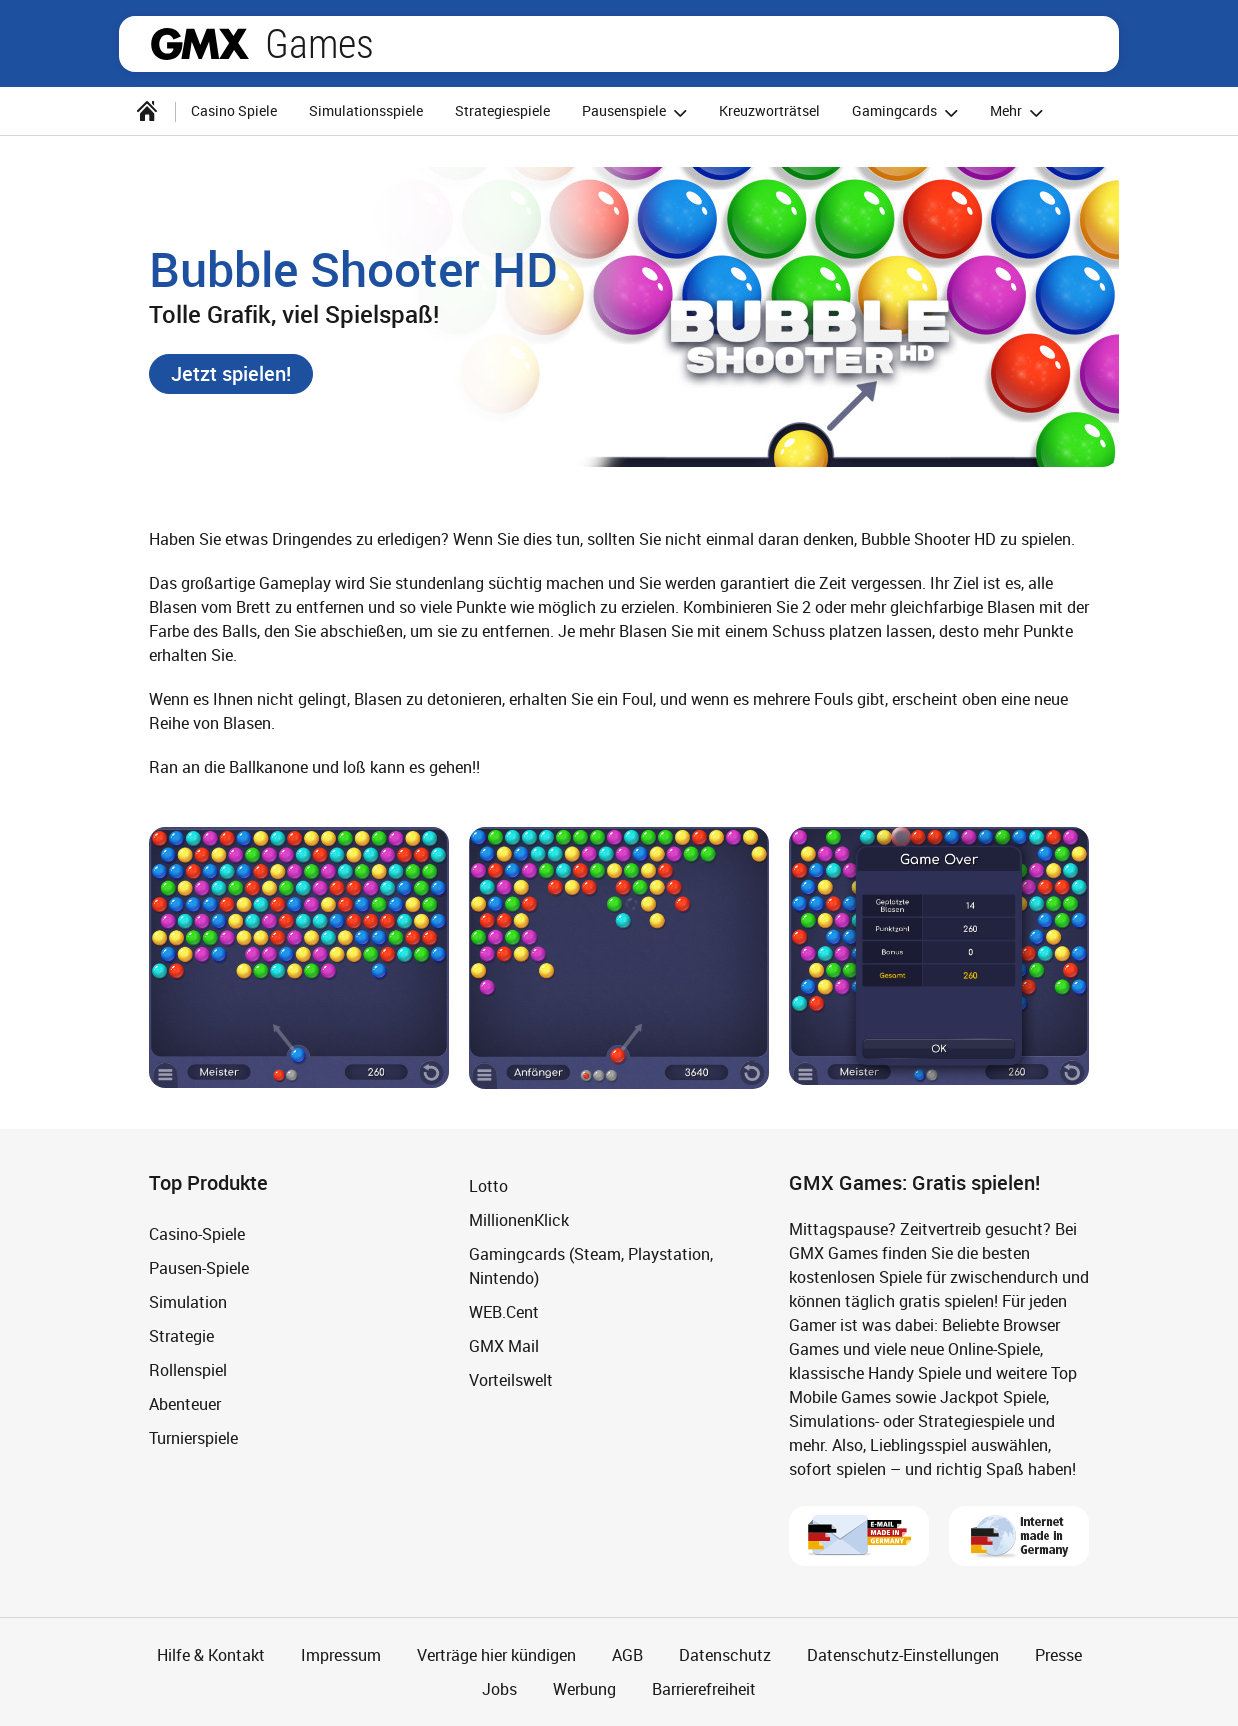 The image size is (1238, 1726). What do you see at coordinates (511, 1380) in the screenshot?
I see `Vorteilswelt` at bounding box center [511, 1380].